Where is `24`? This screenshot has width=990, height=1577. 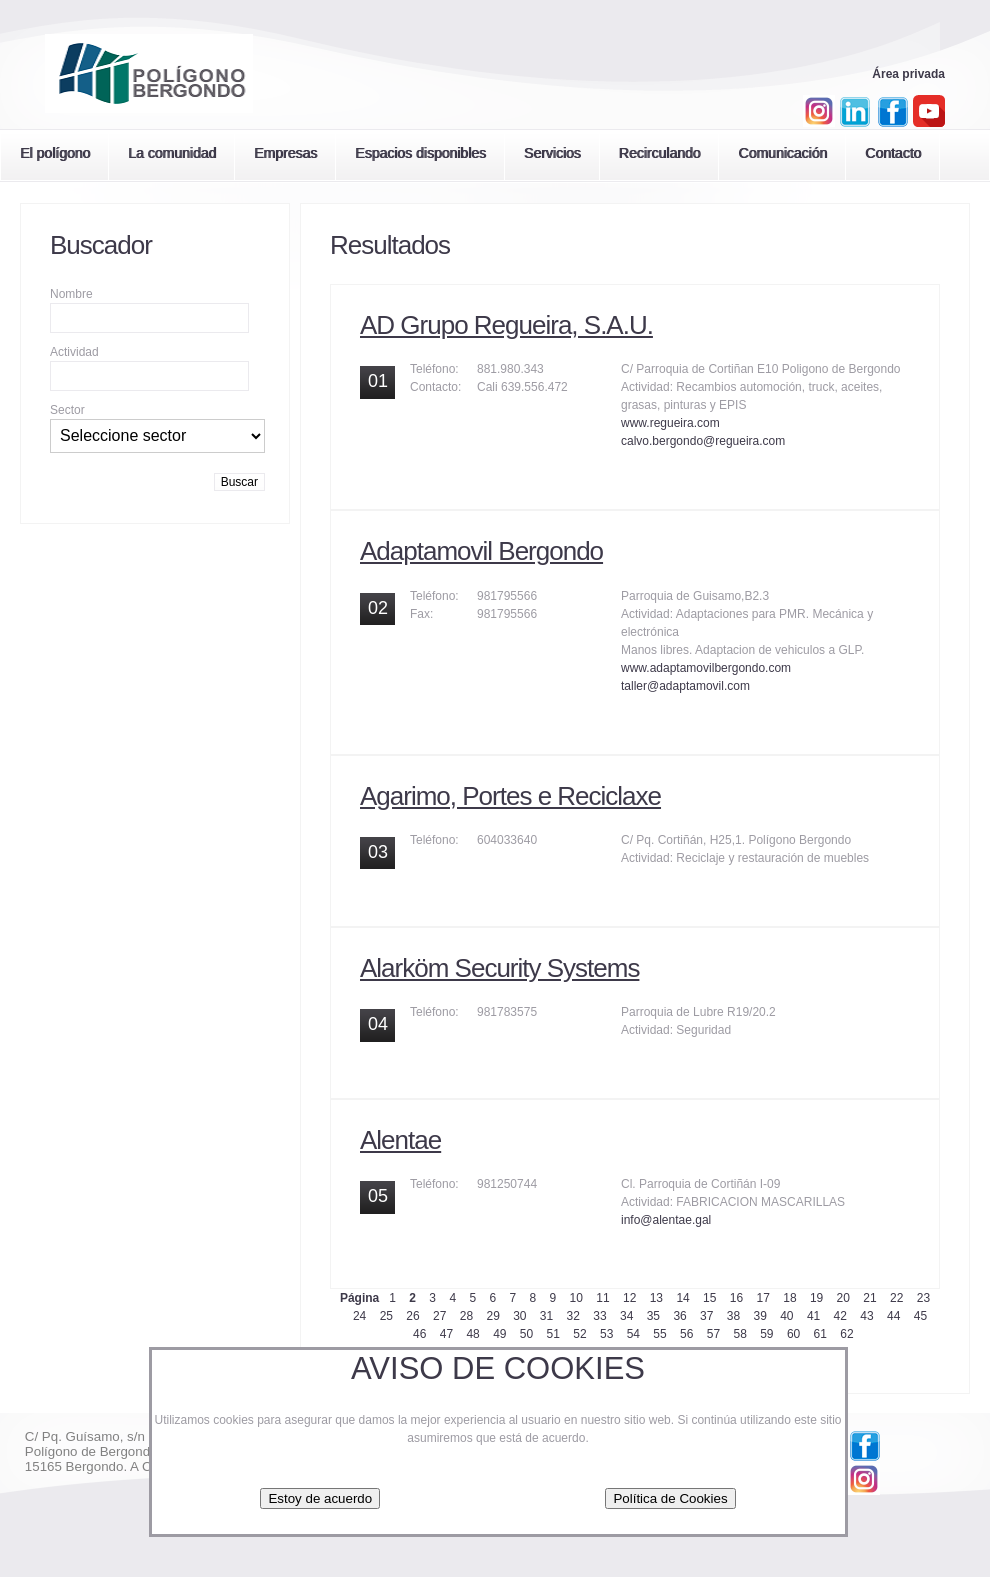 24 is located at coordinates (359, 1316).